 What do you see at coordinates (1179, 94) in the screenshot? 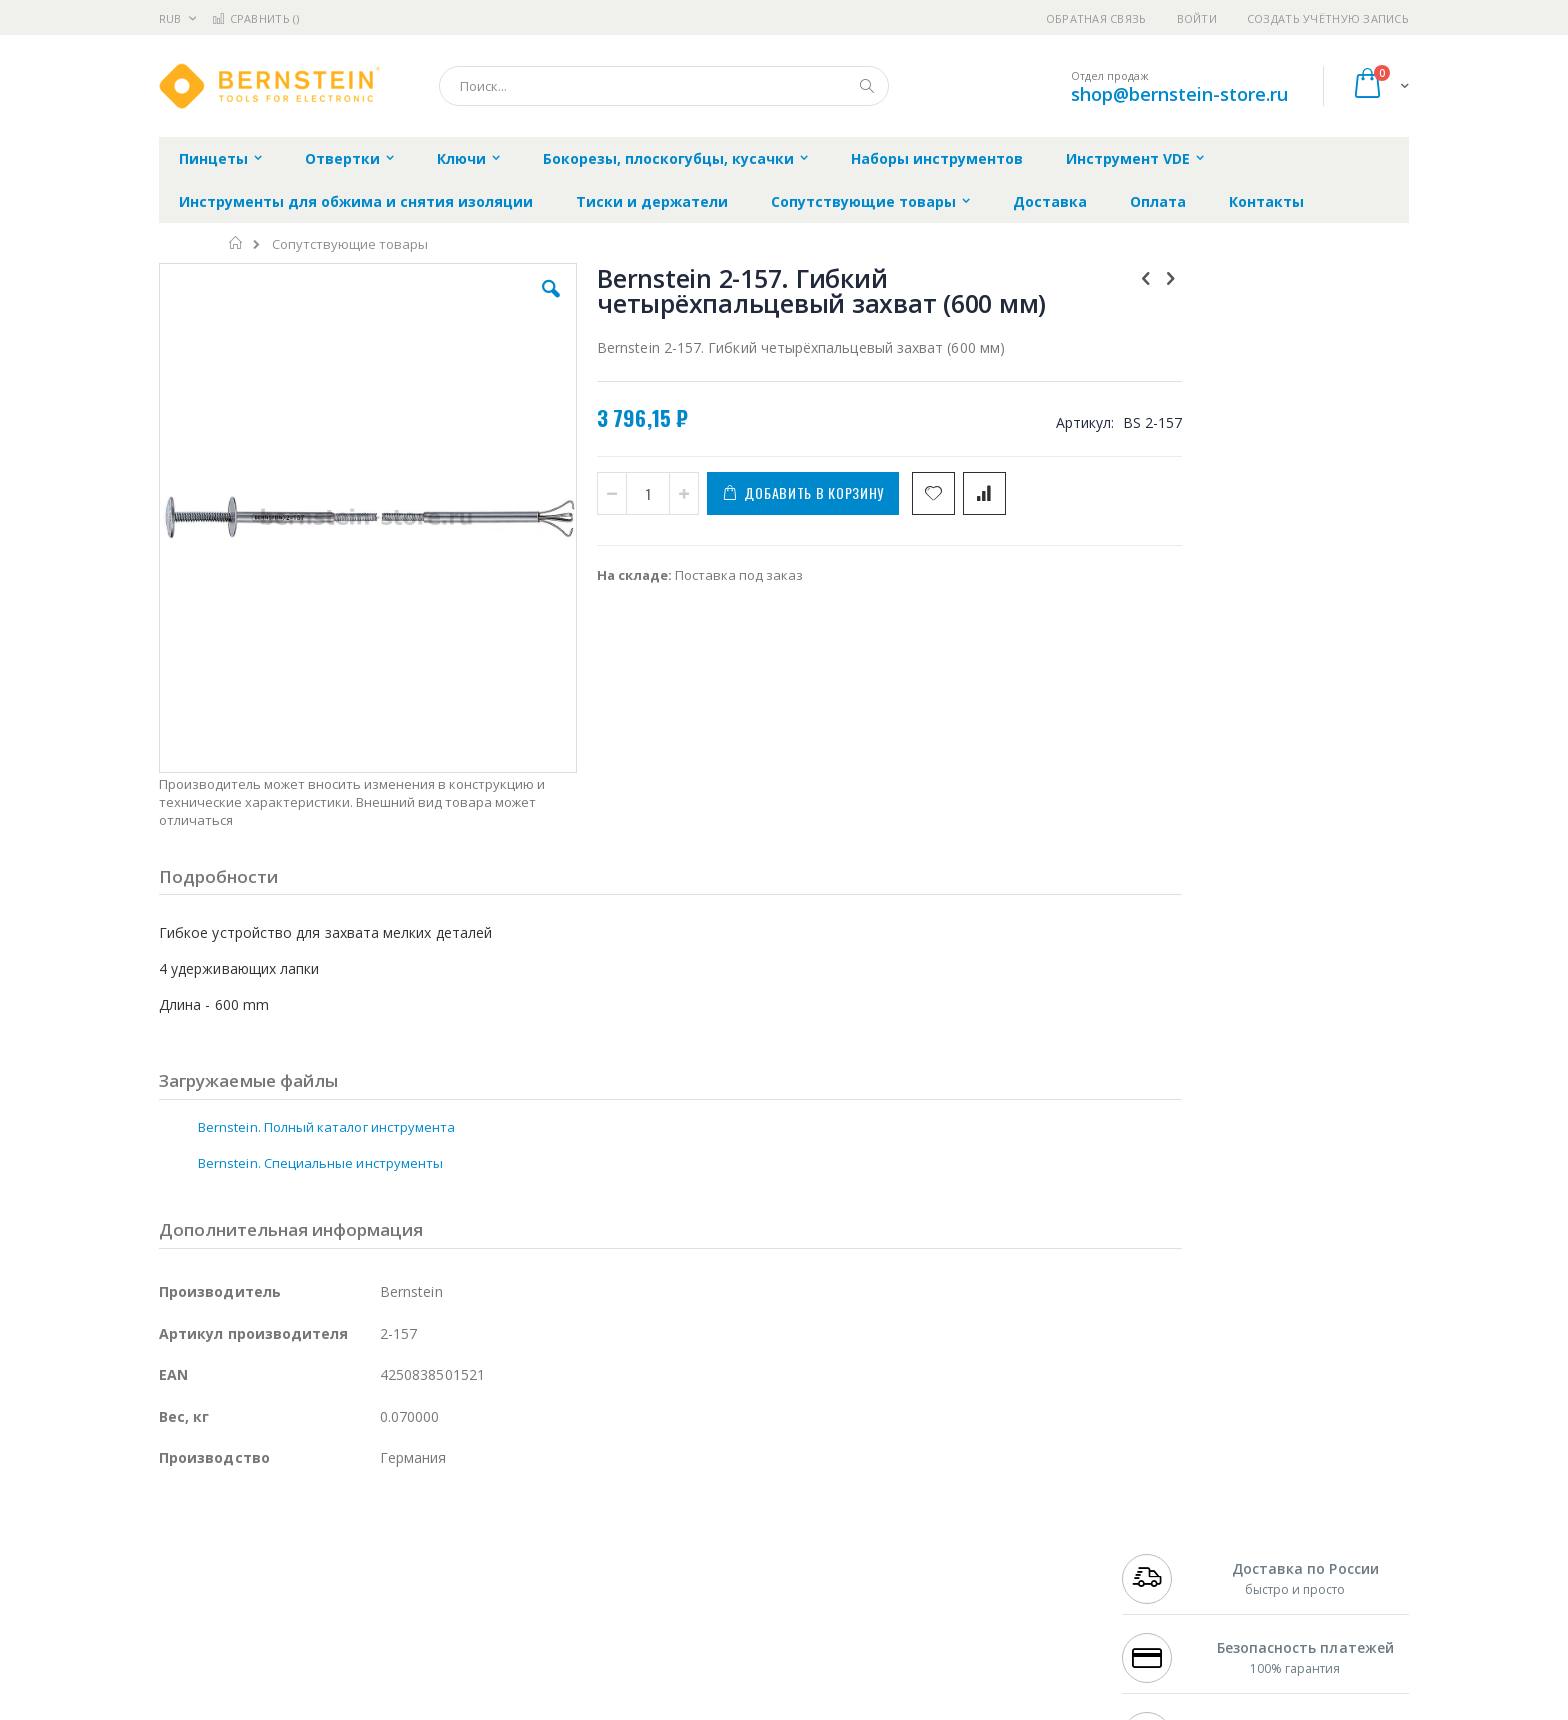
I see `shop@bernstein-store.ru` at bounding box center [1179, 94].